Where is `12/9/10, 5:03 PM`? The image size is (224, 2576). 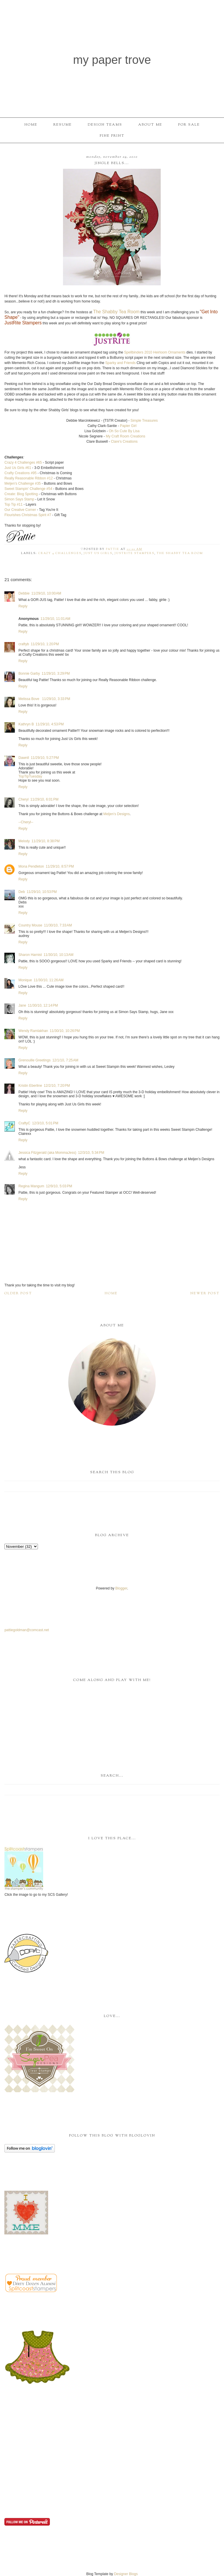
12/9/10, 5:03 PM is located at coordinates (59, 1186).